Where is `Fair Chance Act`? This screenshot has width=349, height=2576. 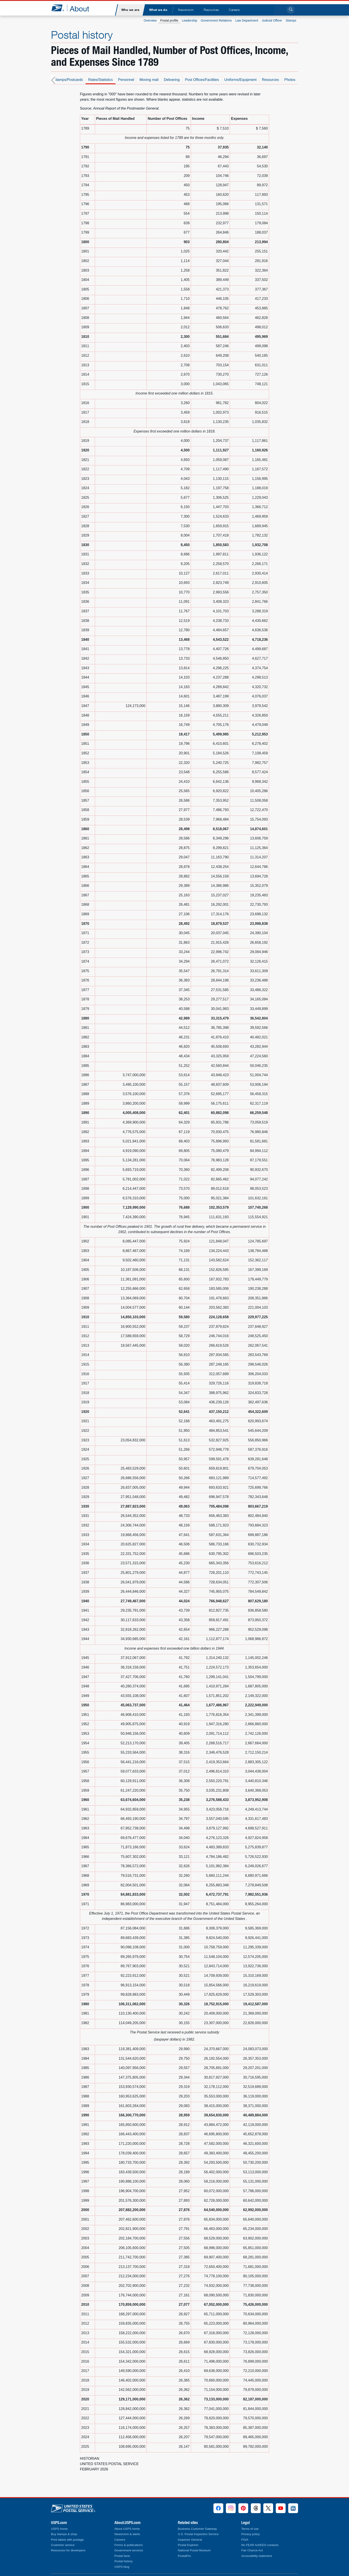
Fair Chance Act is located at coordinates (252, 2550).